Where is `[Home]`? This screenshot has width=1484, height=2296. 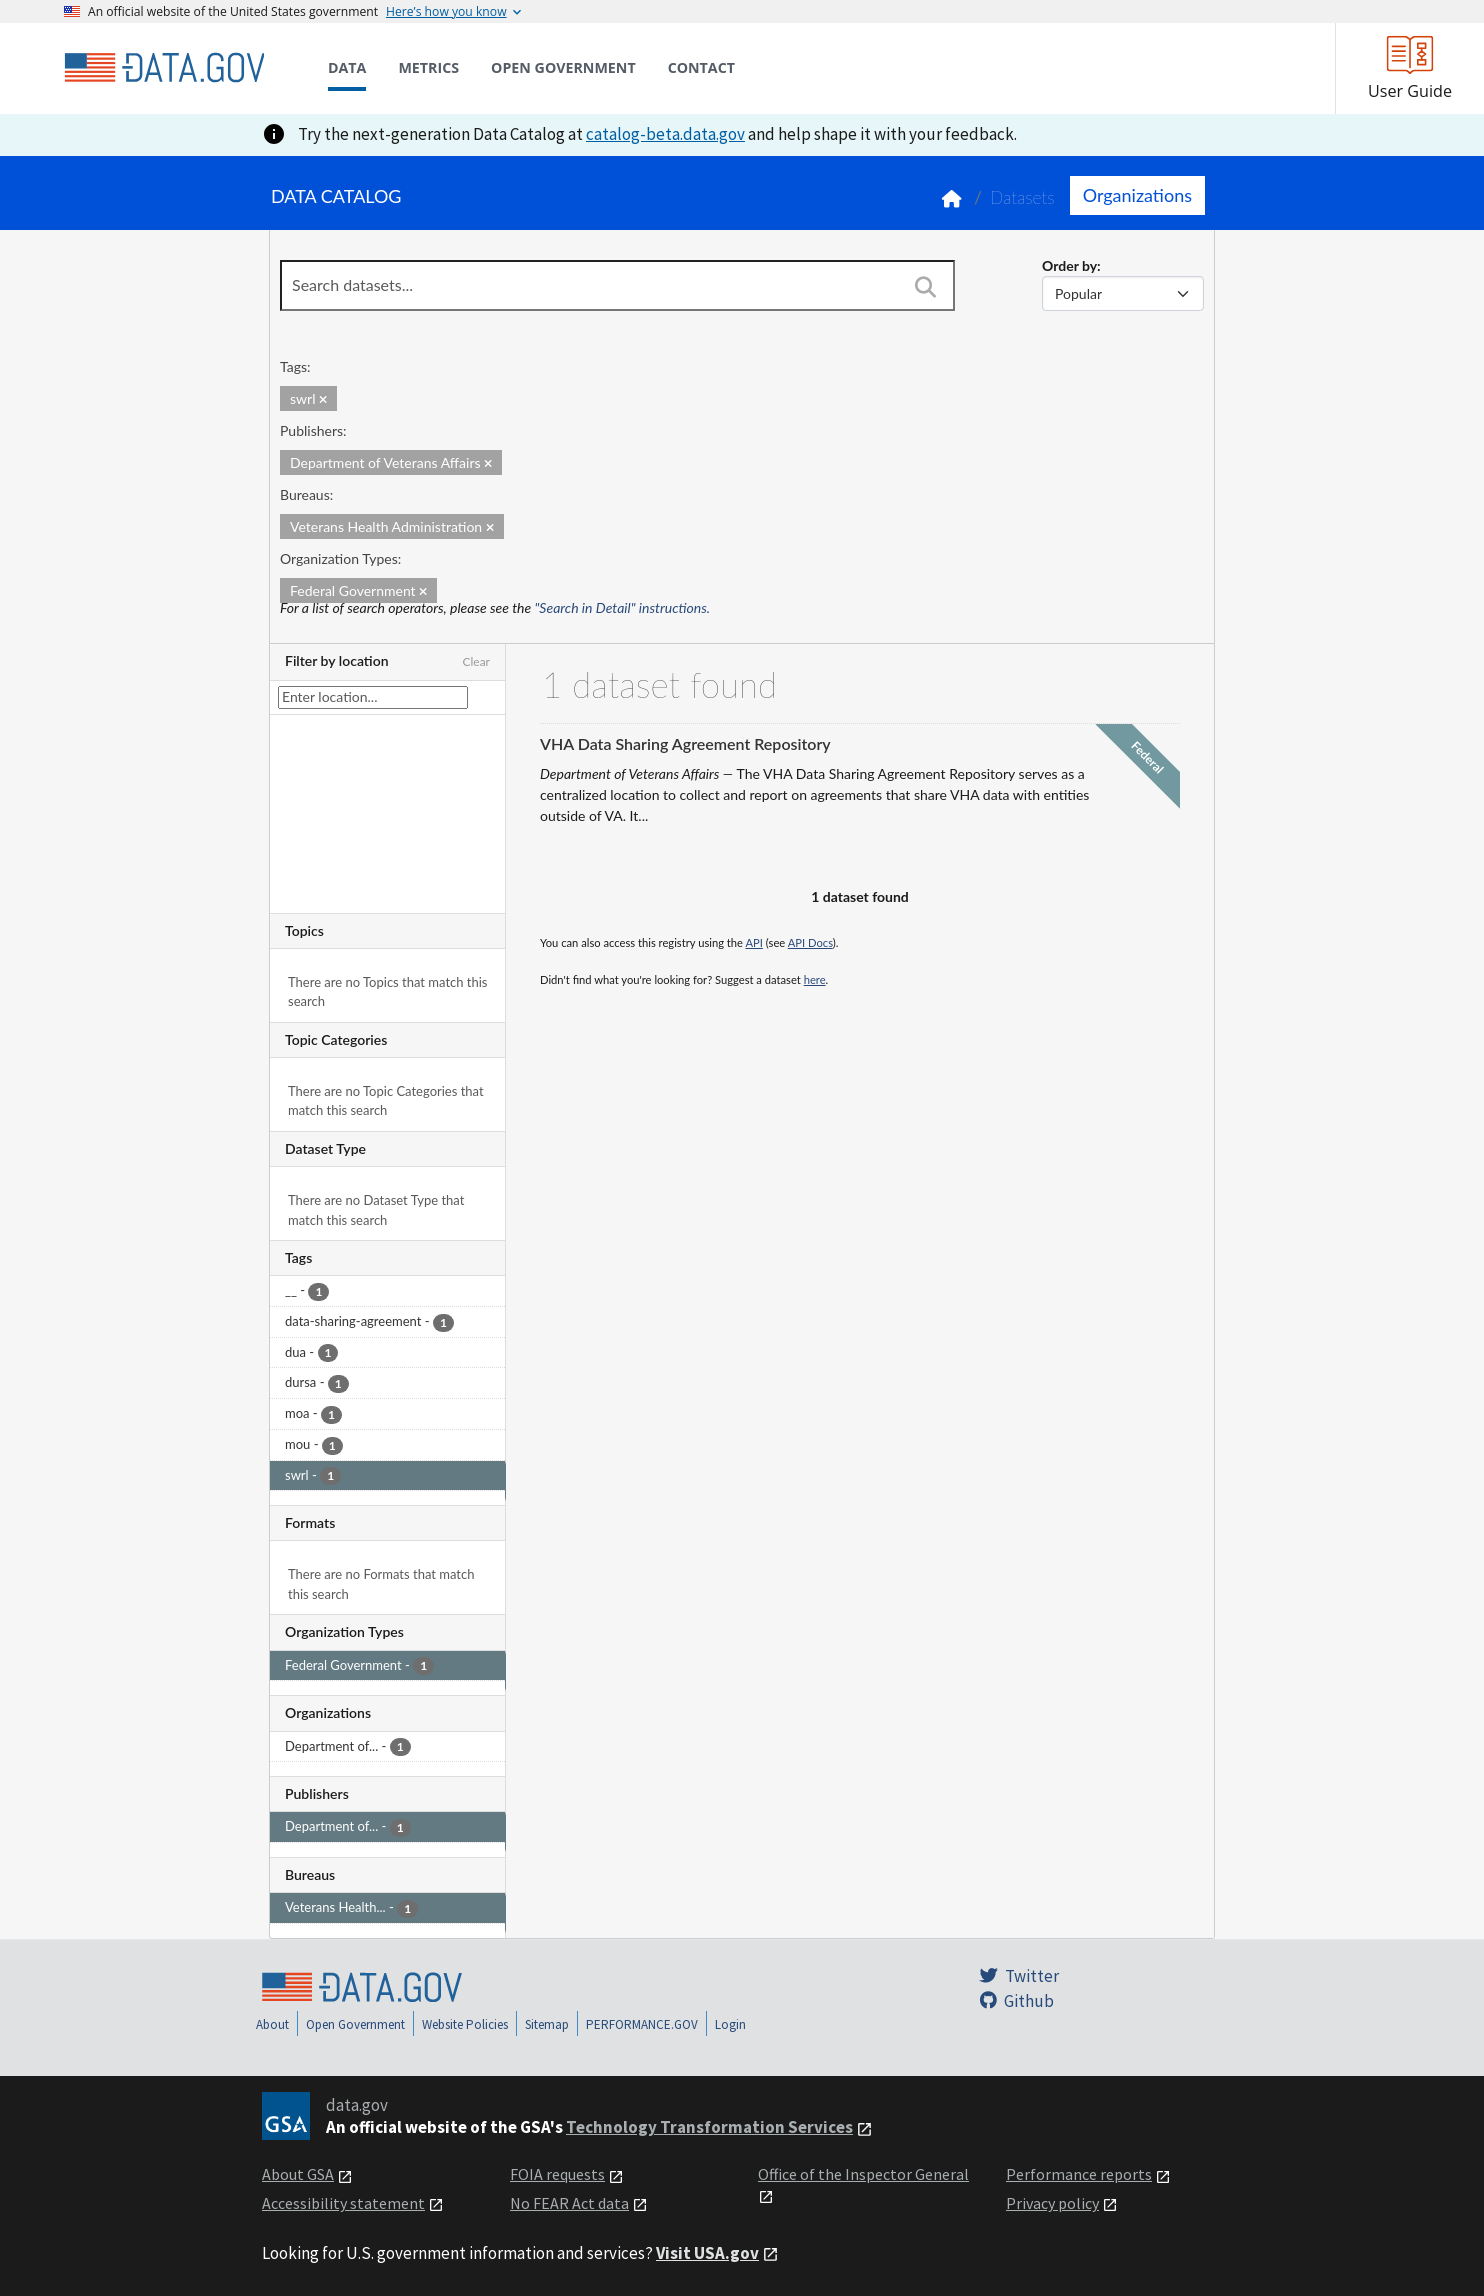
[Home] is located at coordinates (164, 68).